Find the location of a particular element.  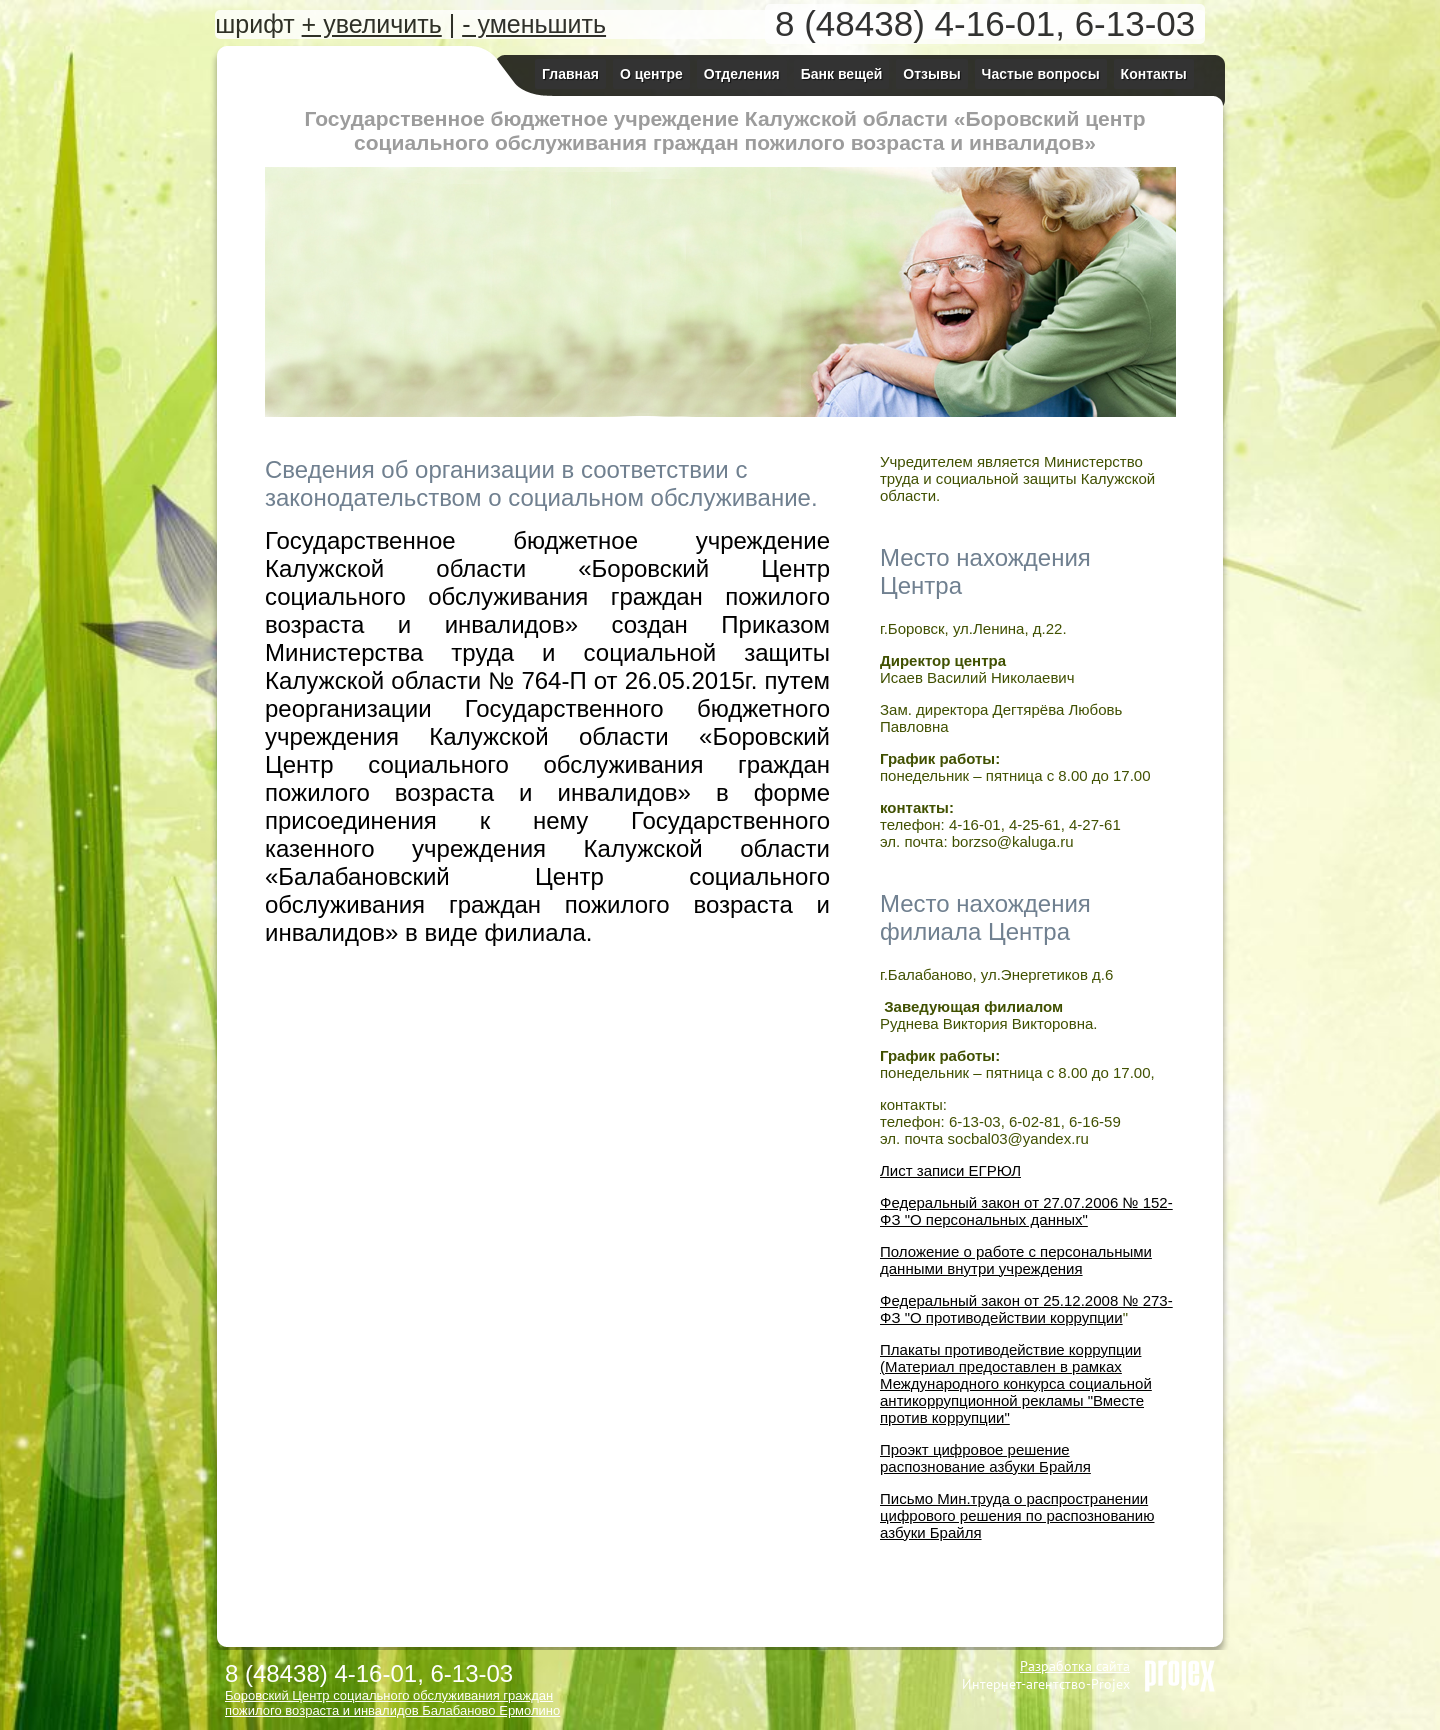

Боровский Центр социального обслуживания граждан пожилого возраста и инвалидов Балабаново Ермолино is located at coordinates (392, 1703).